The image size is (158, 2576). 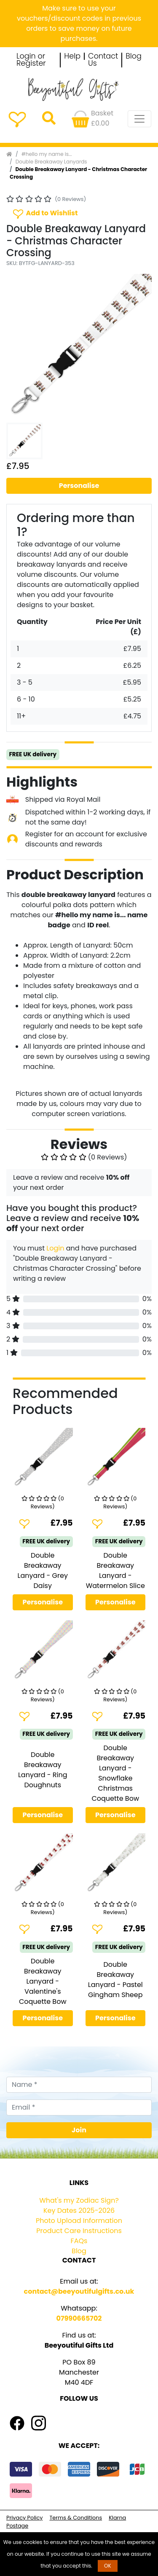 I want to click on Join, so click(x=79, y=2130).